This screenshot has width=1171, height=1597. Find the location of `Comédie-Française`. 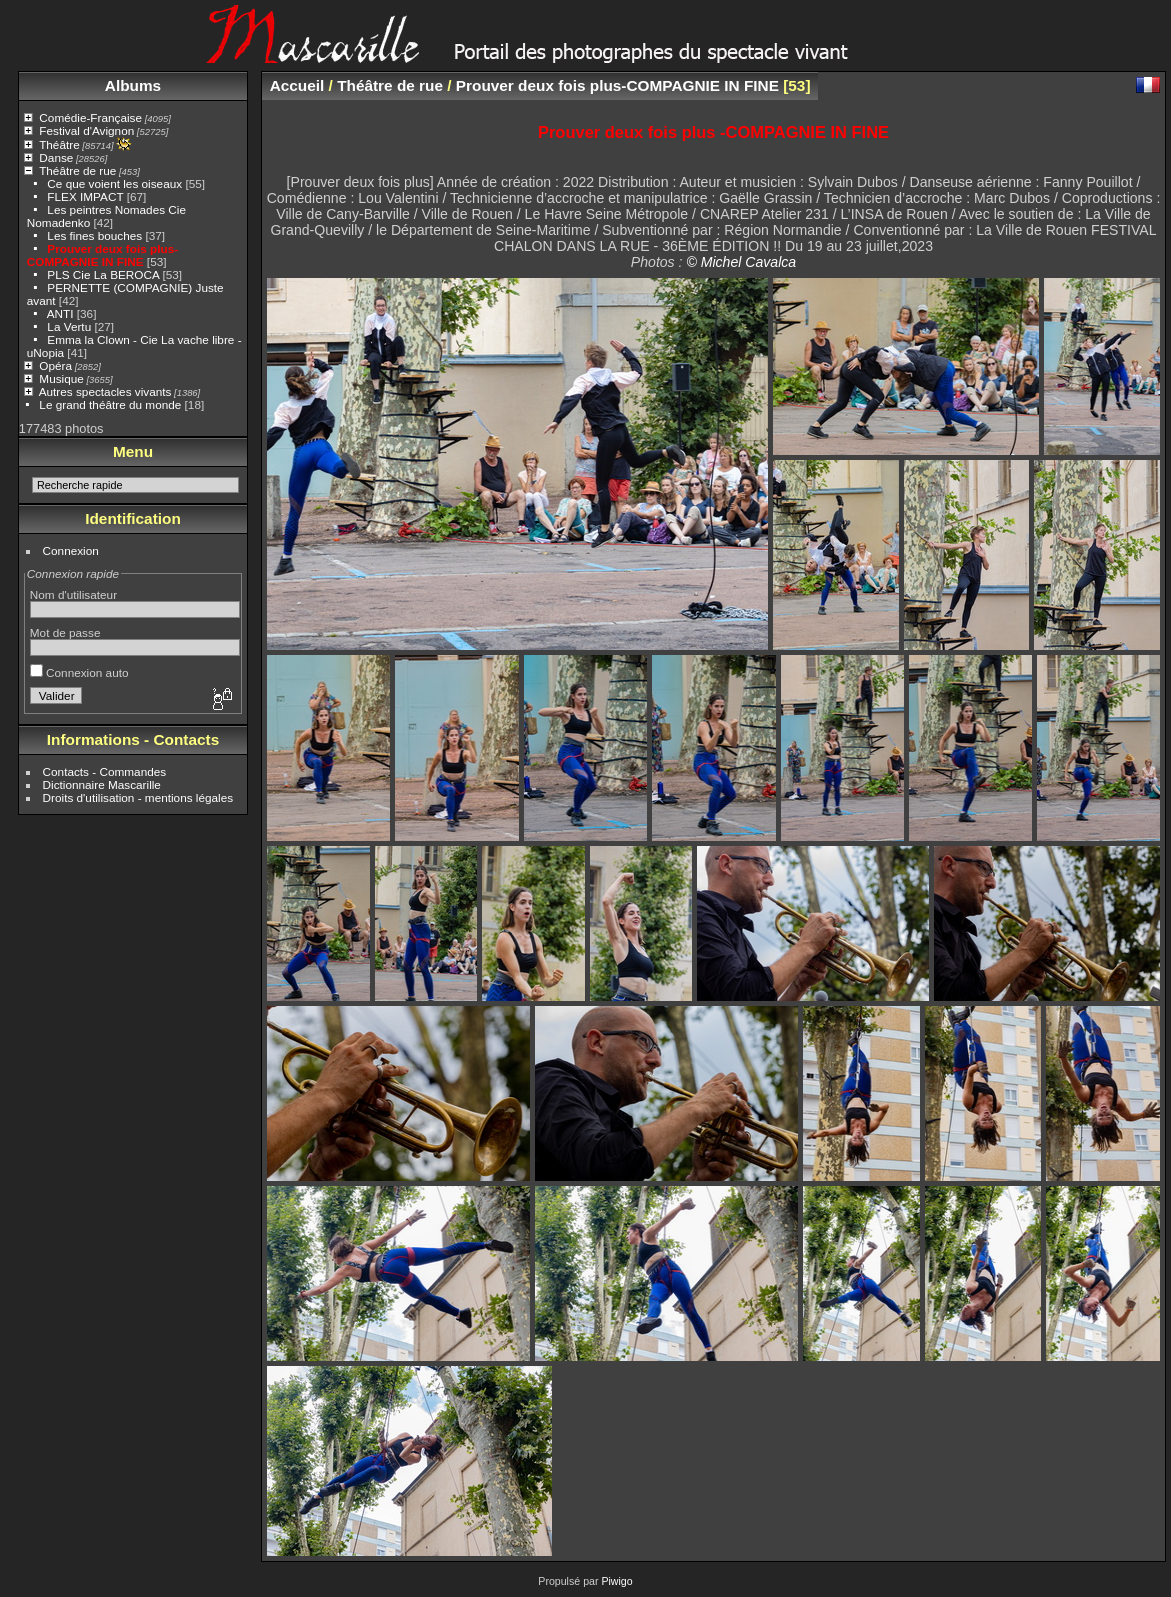

Comédie-Française is located at coordinates (90, 117).